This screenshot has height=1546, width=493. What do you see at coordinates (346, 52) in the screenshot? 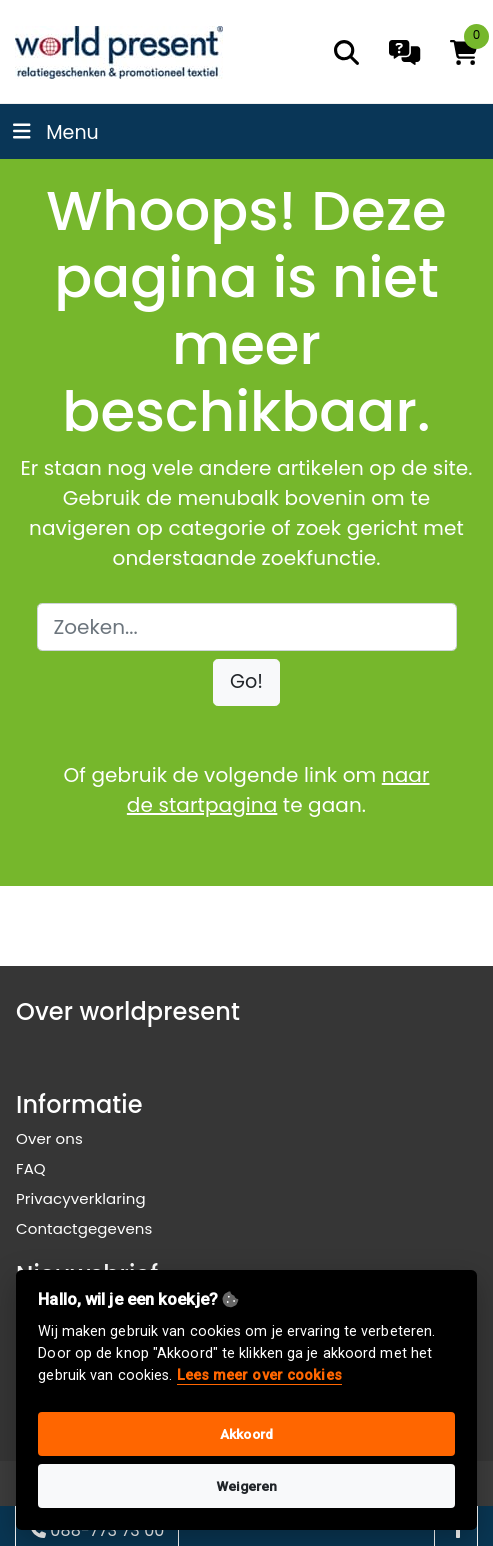
I see `[search]` at bounding box center [346, 52].